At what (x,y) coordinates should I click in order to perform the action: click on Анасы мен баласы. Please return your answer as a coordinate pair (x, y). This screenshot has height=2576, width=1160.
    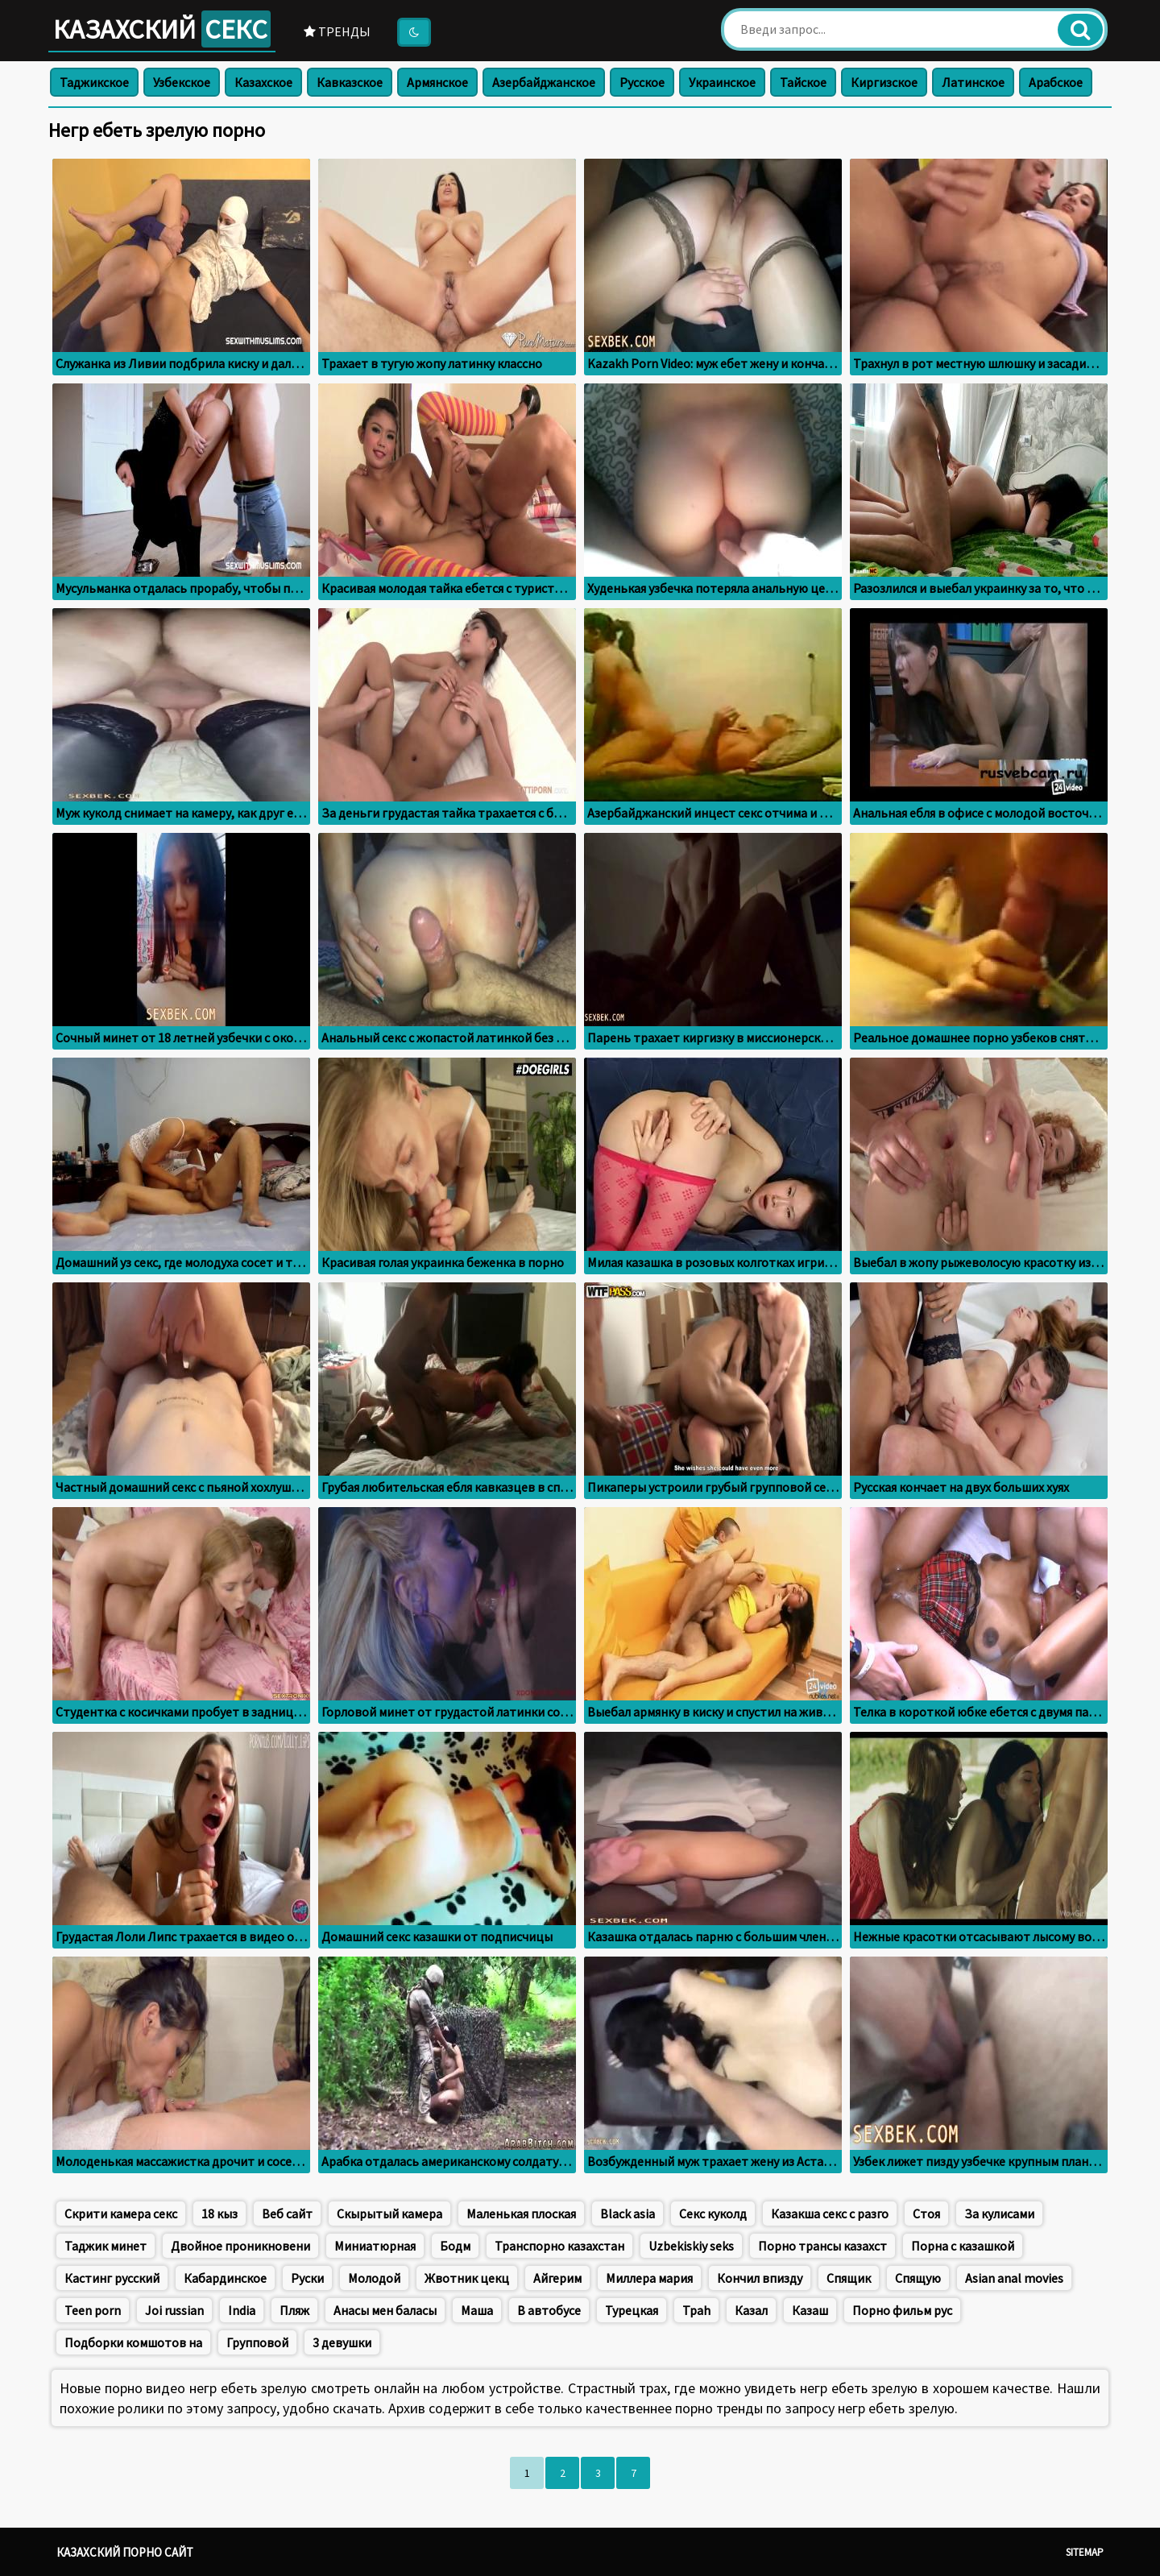
    Looking at the image, I should click on (385, 2310).